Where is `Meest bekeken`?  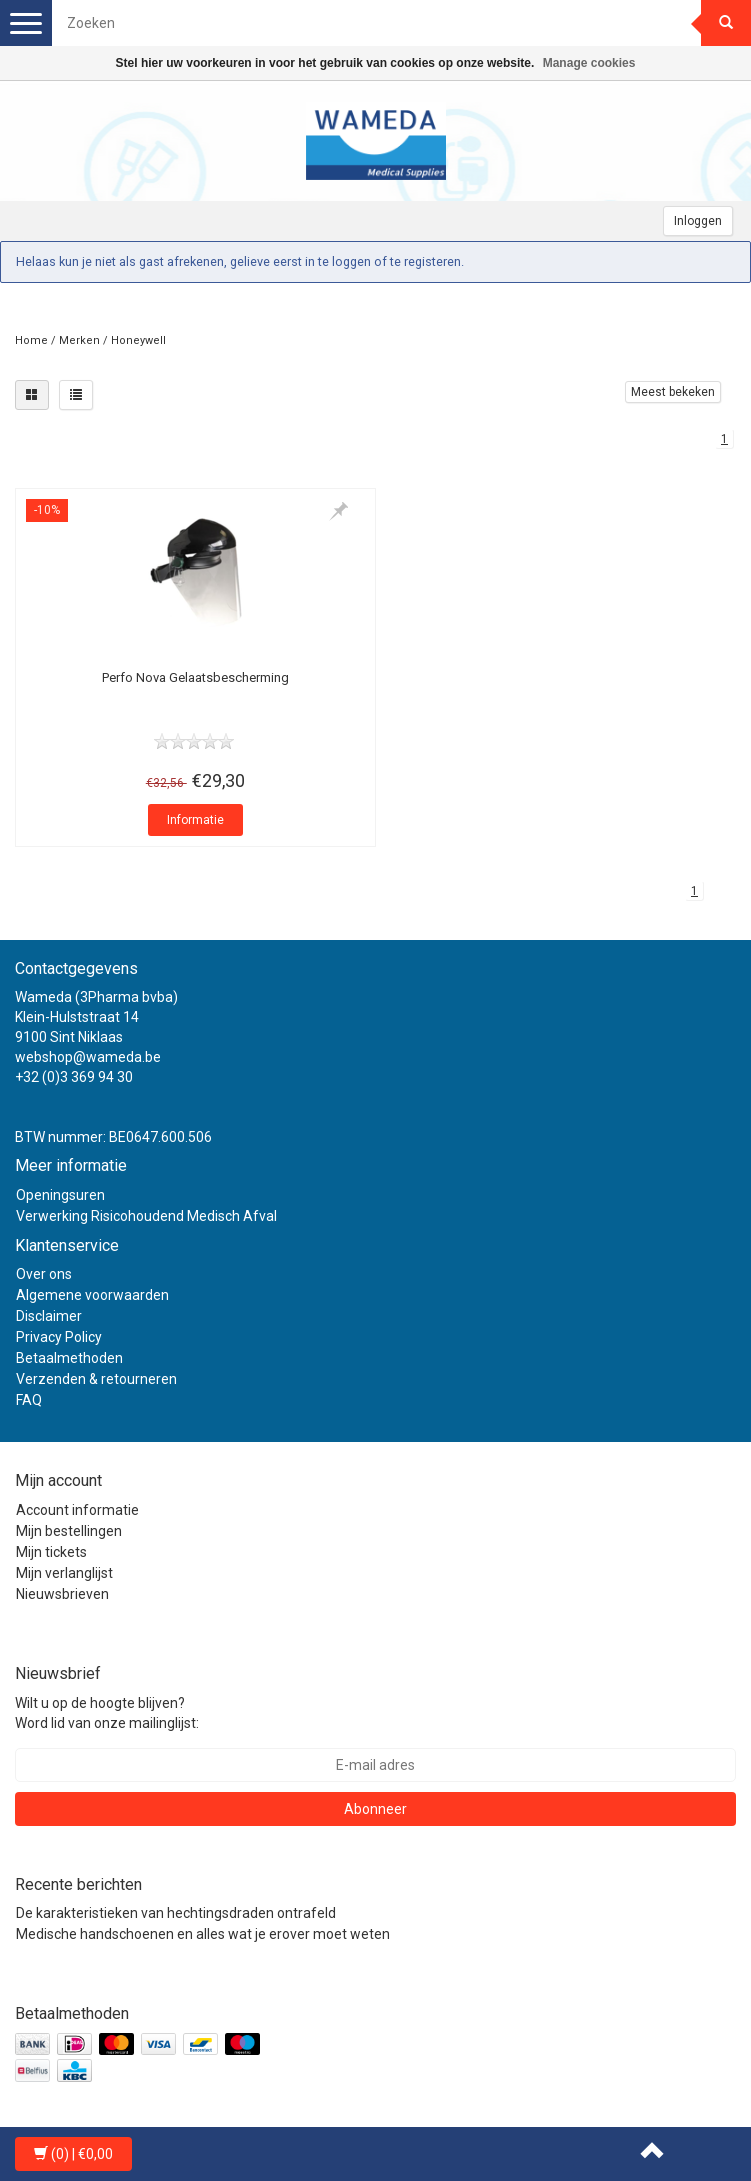 Meest bekeken is located at coordinates (673, 392).